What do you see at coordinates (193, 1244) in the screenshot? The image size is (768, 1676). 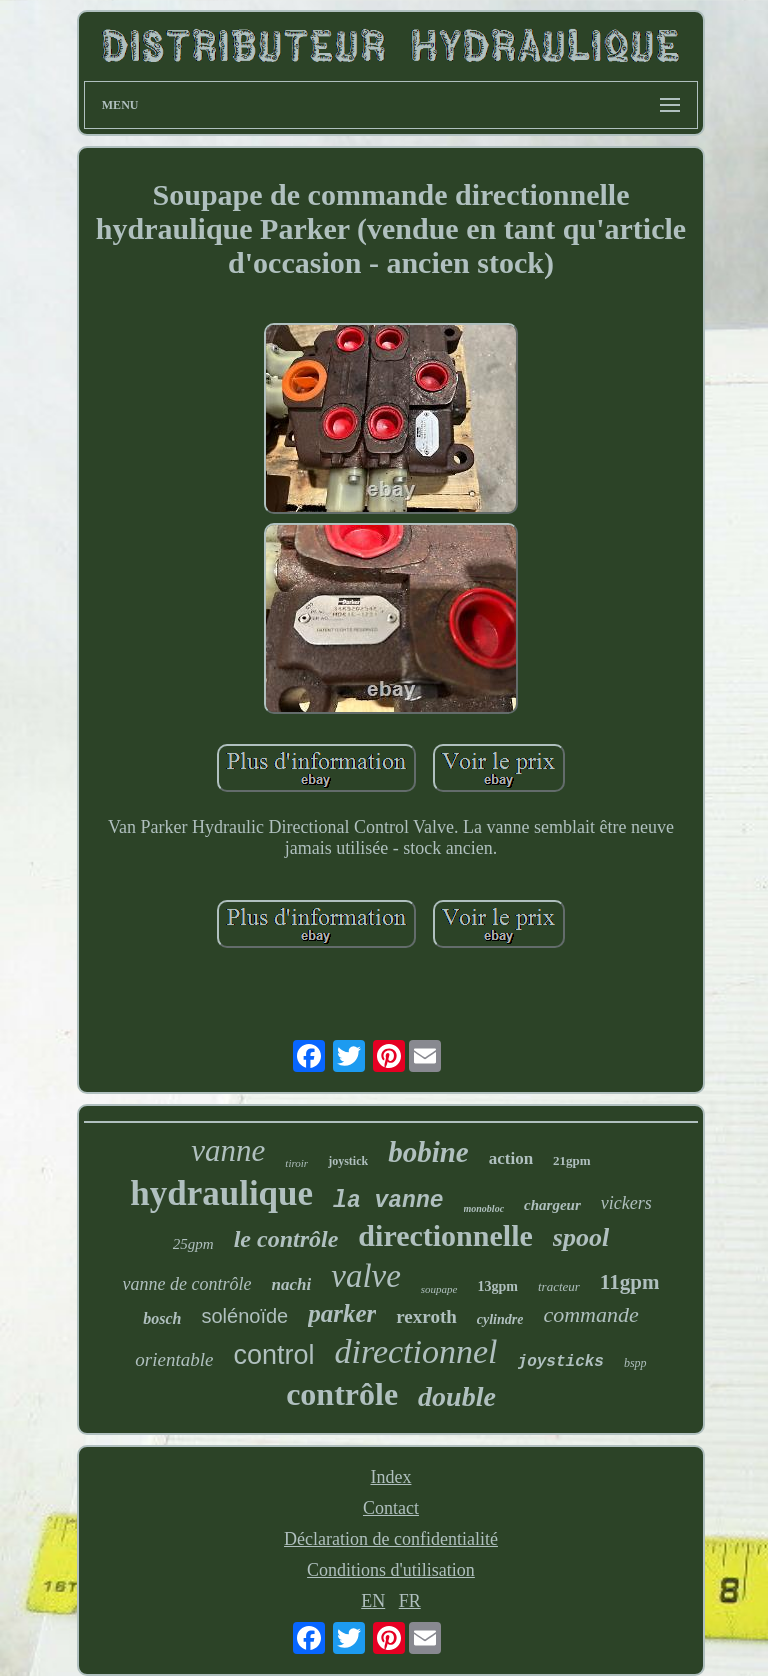 I see `25gpm` at bounding box center [193, 1244].